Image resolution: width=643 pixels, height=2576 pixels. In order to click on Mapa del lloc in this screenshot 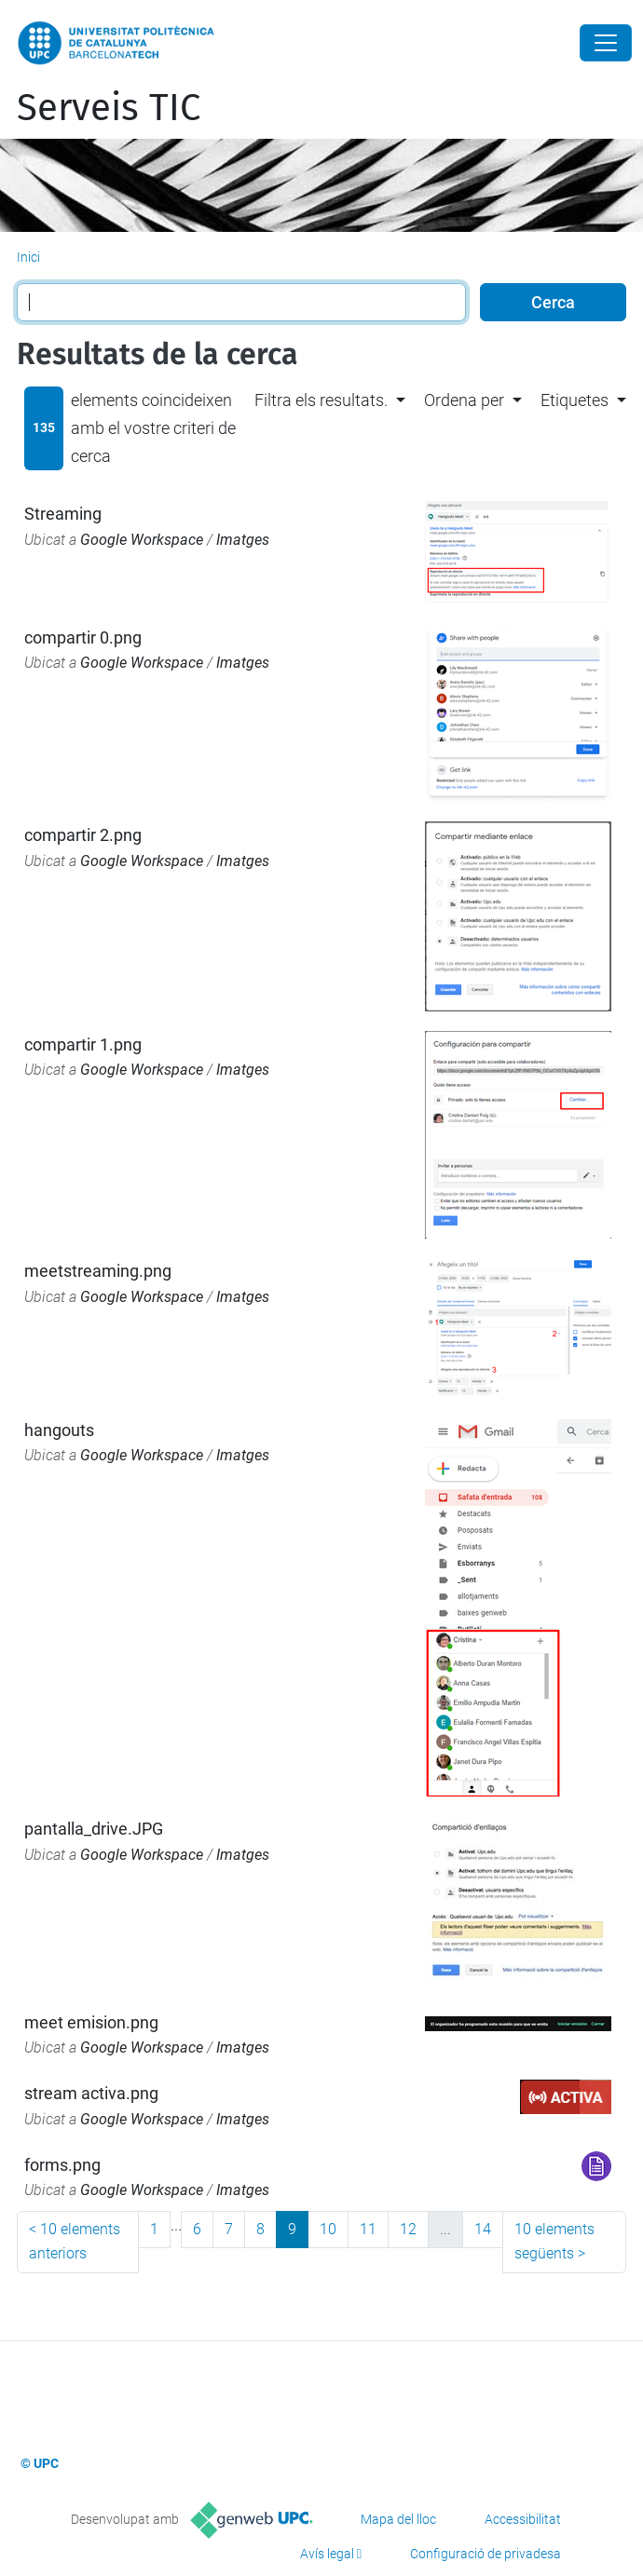, I will do `click(398, 2519)`.